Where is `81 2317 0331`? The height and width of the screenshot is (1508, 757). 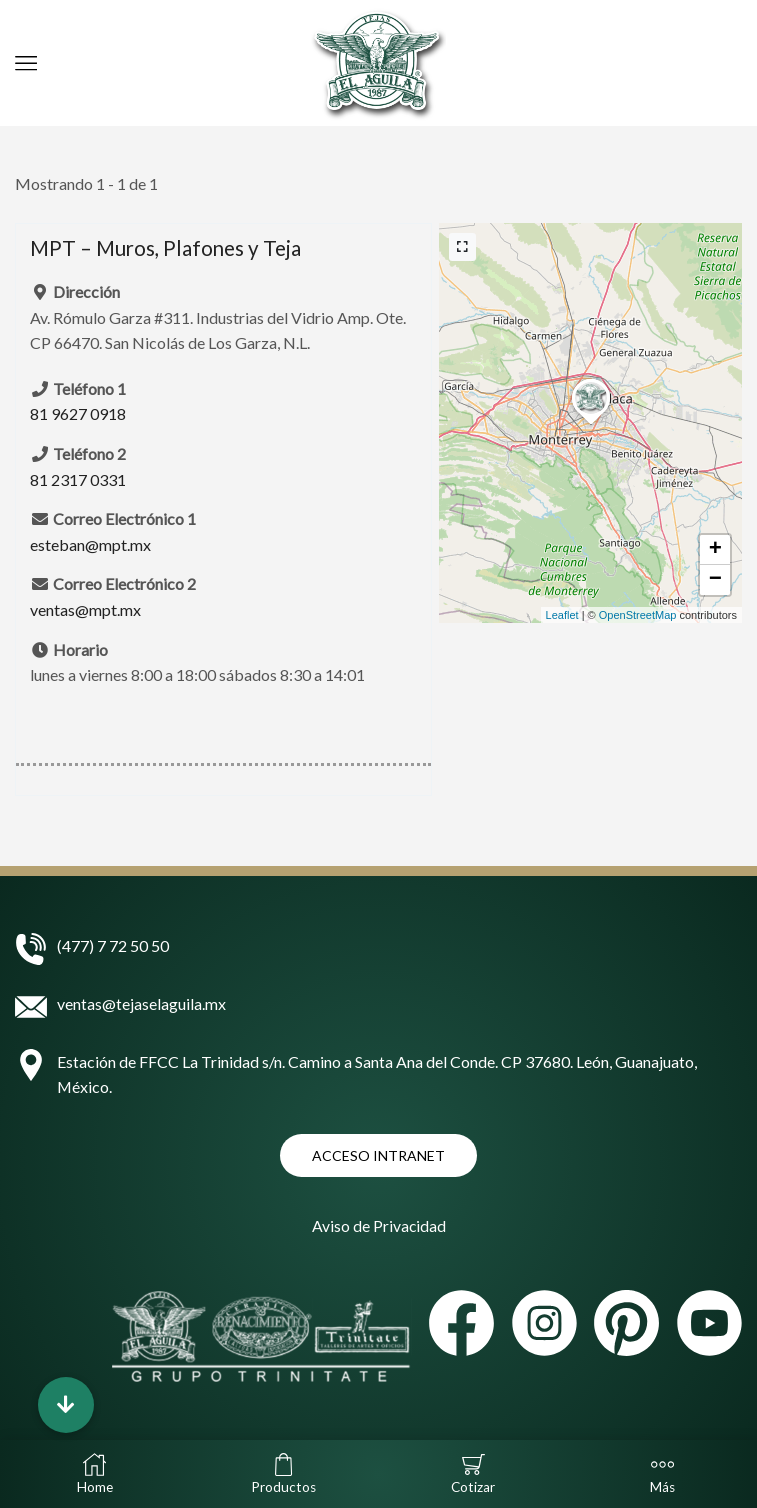
81 2317 0331 is located at coordinates (78, 479).